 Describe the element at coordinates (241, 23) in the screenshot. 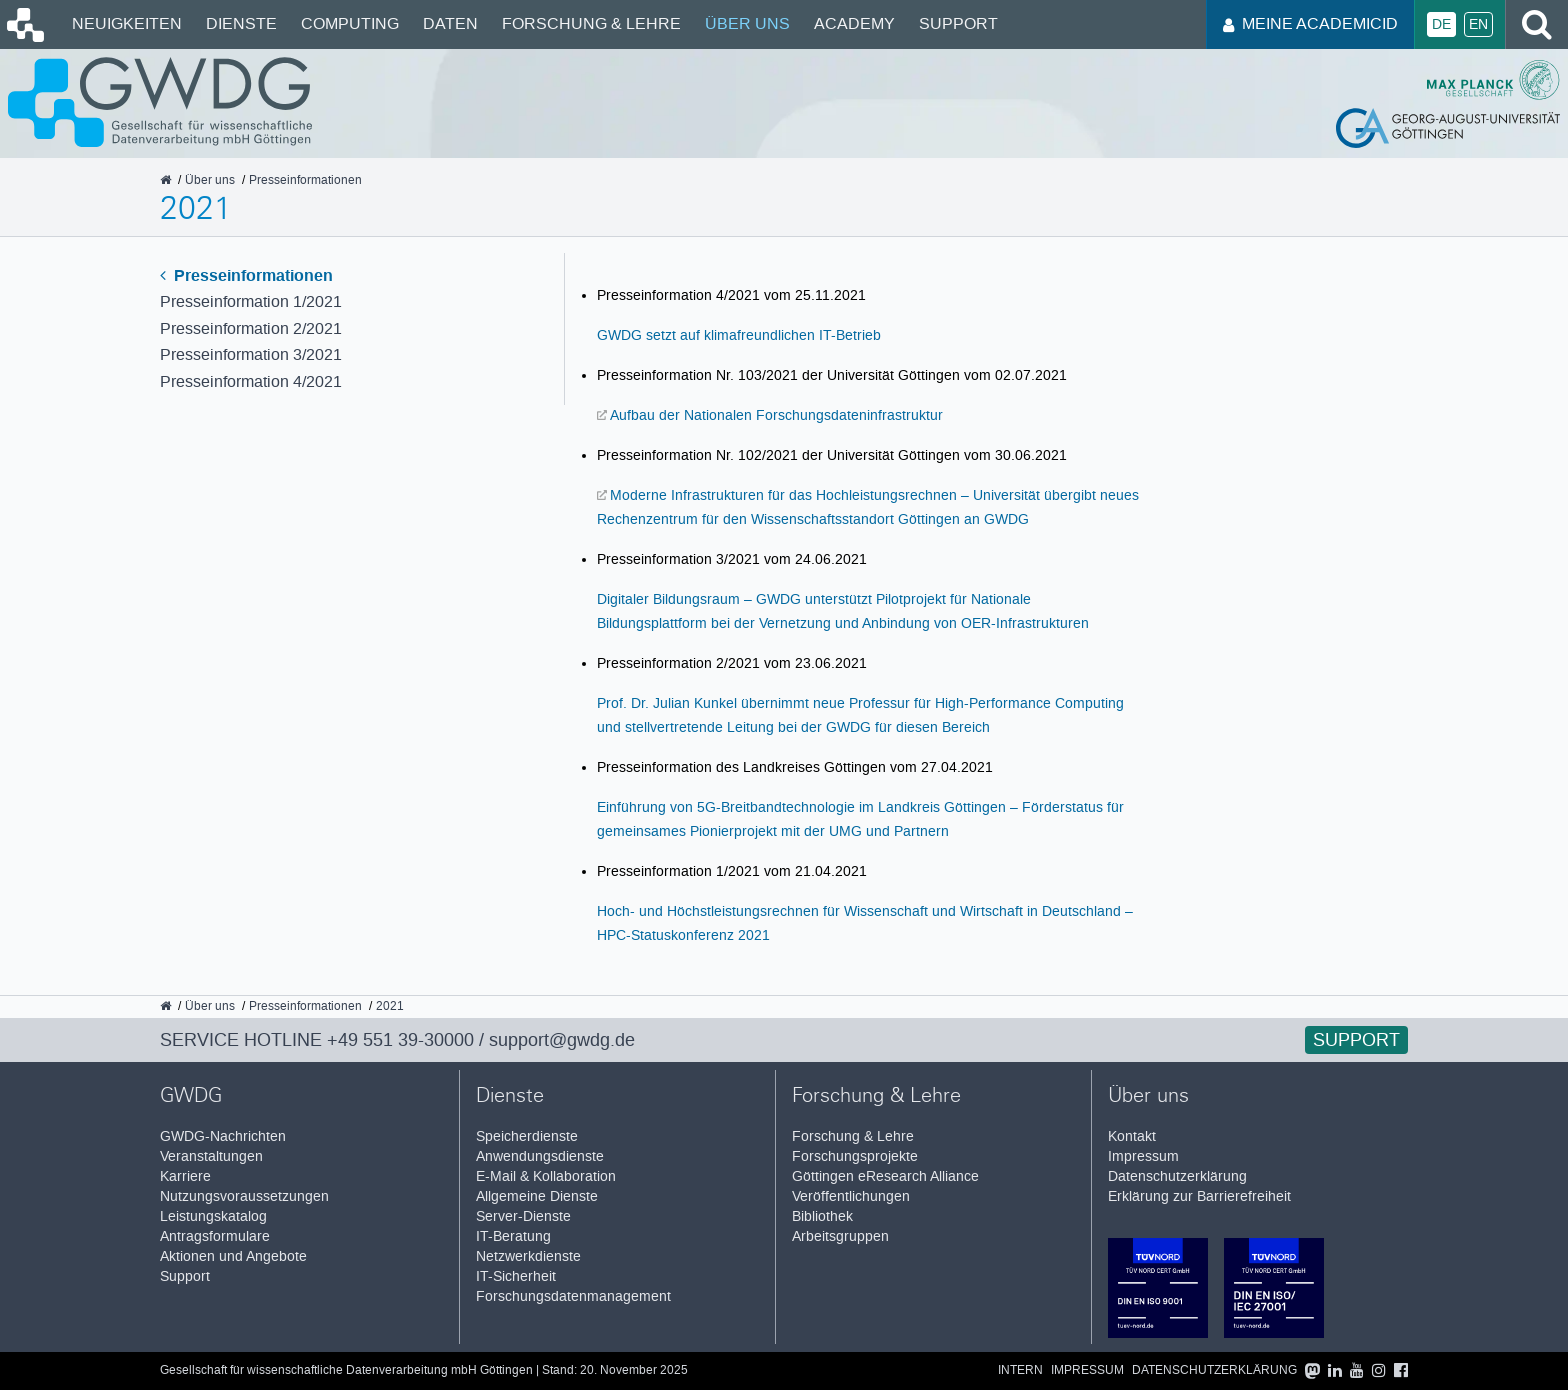

I see `Dienste` at that location.